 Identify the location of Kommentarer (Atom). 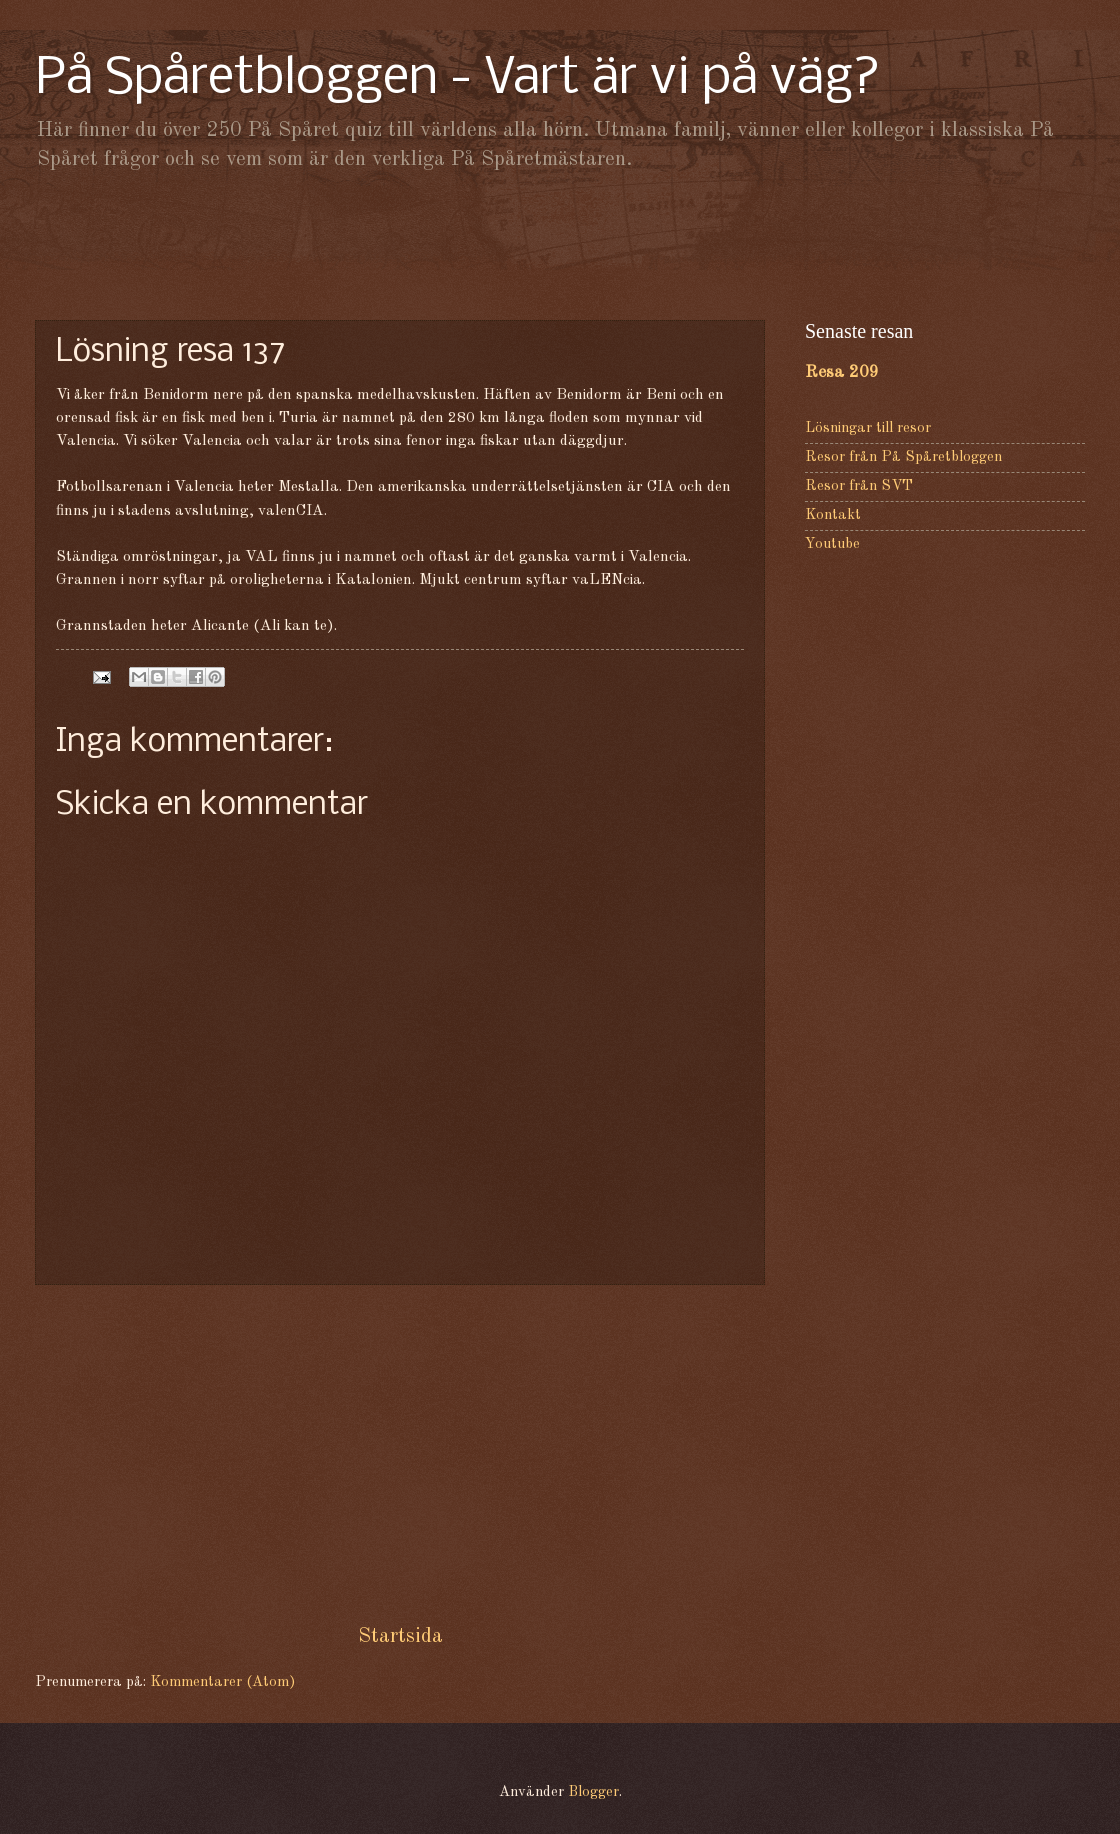
(222, 1682).